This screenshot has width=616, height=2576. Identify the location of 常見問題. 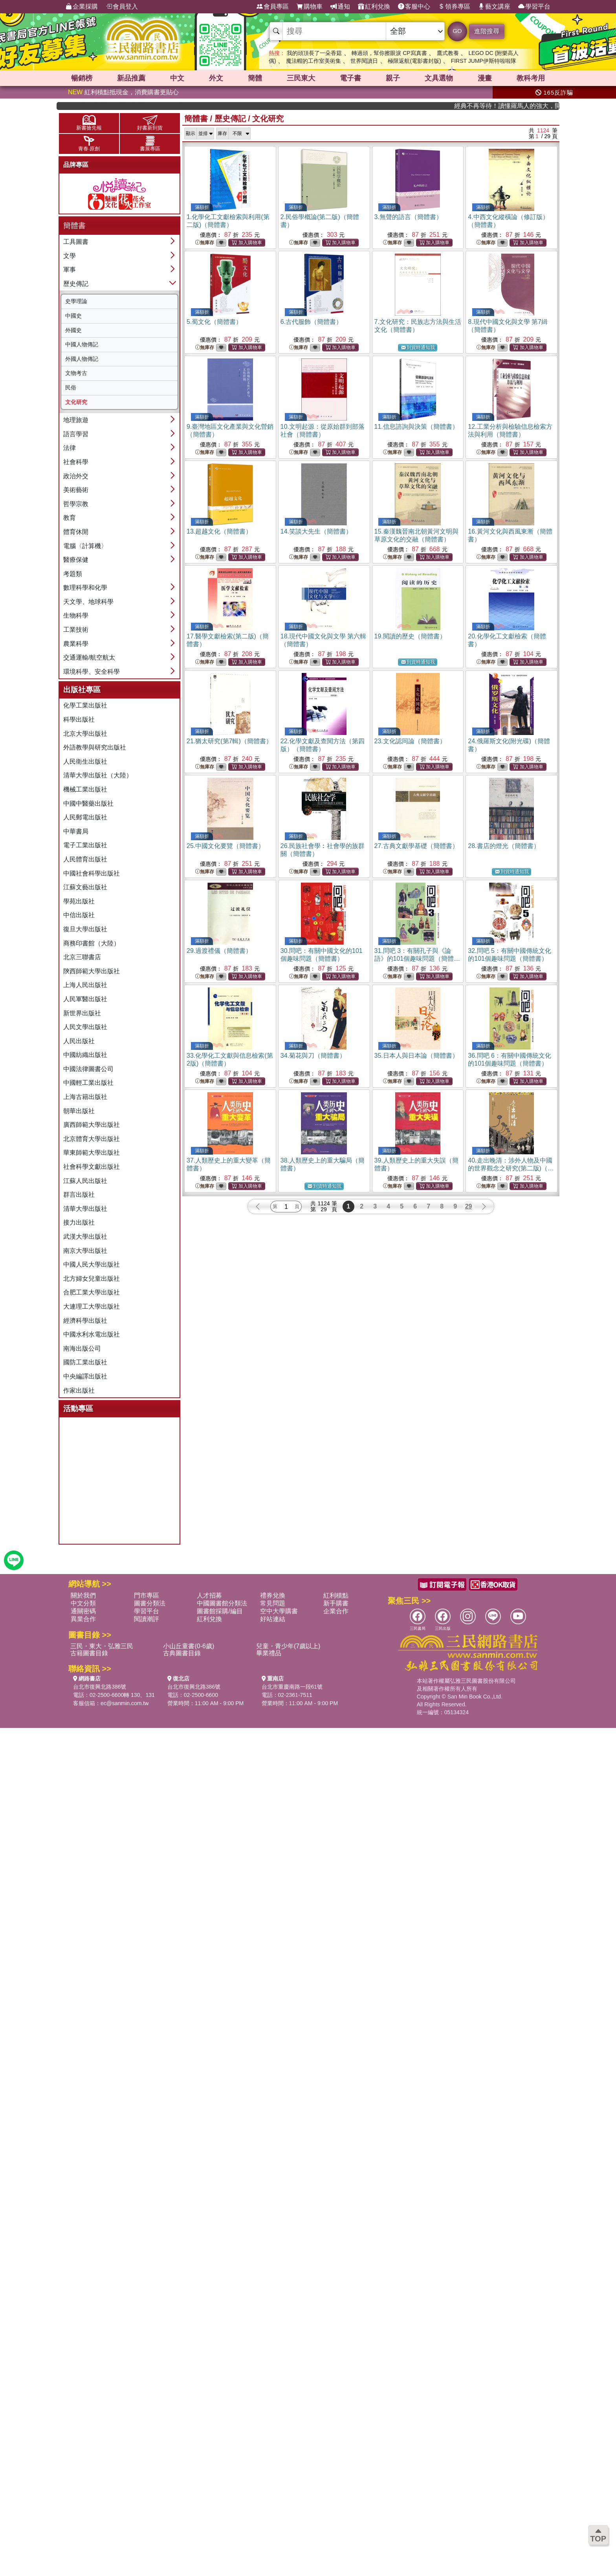
(272, 1603).